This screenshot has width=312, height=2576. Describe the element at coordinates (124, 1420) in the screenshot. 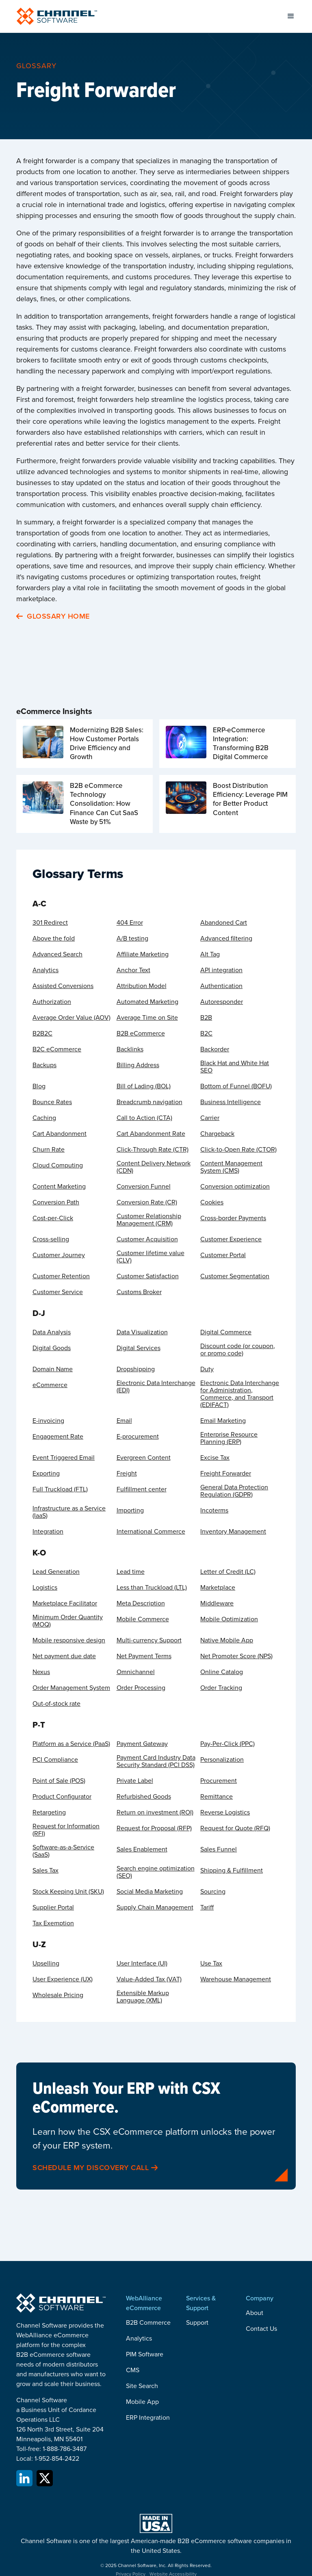

I see `Email` at that location.